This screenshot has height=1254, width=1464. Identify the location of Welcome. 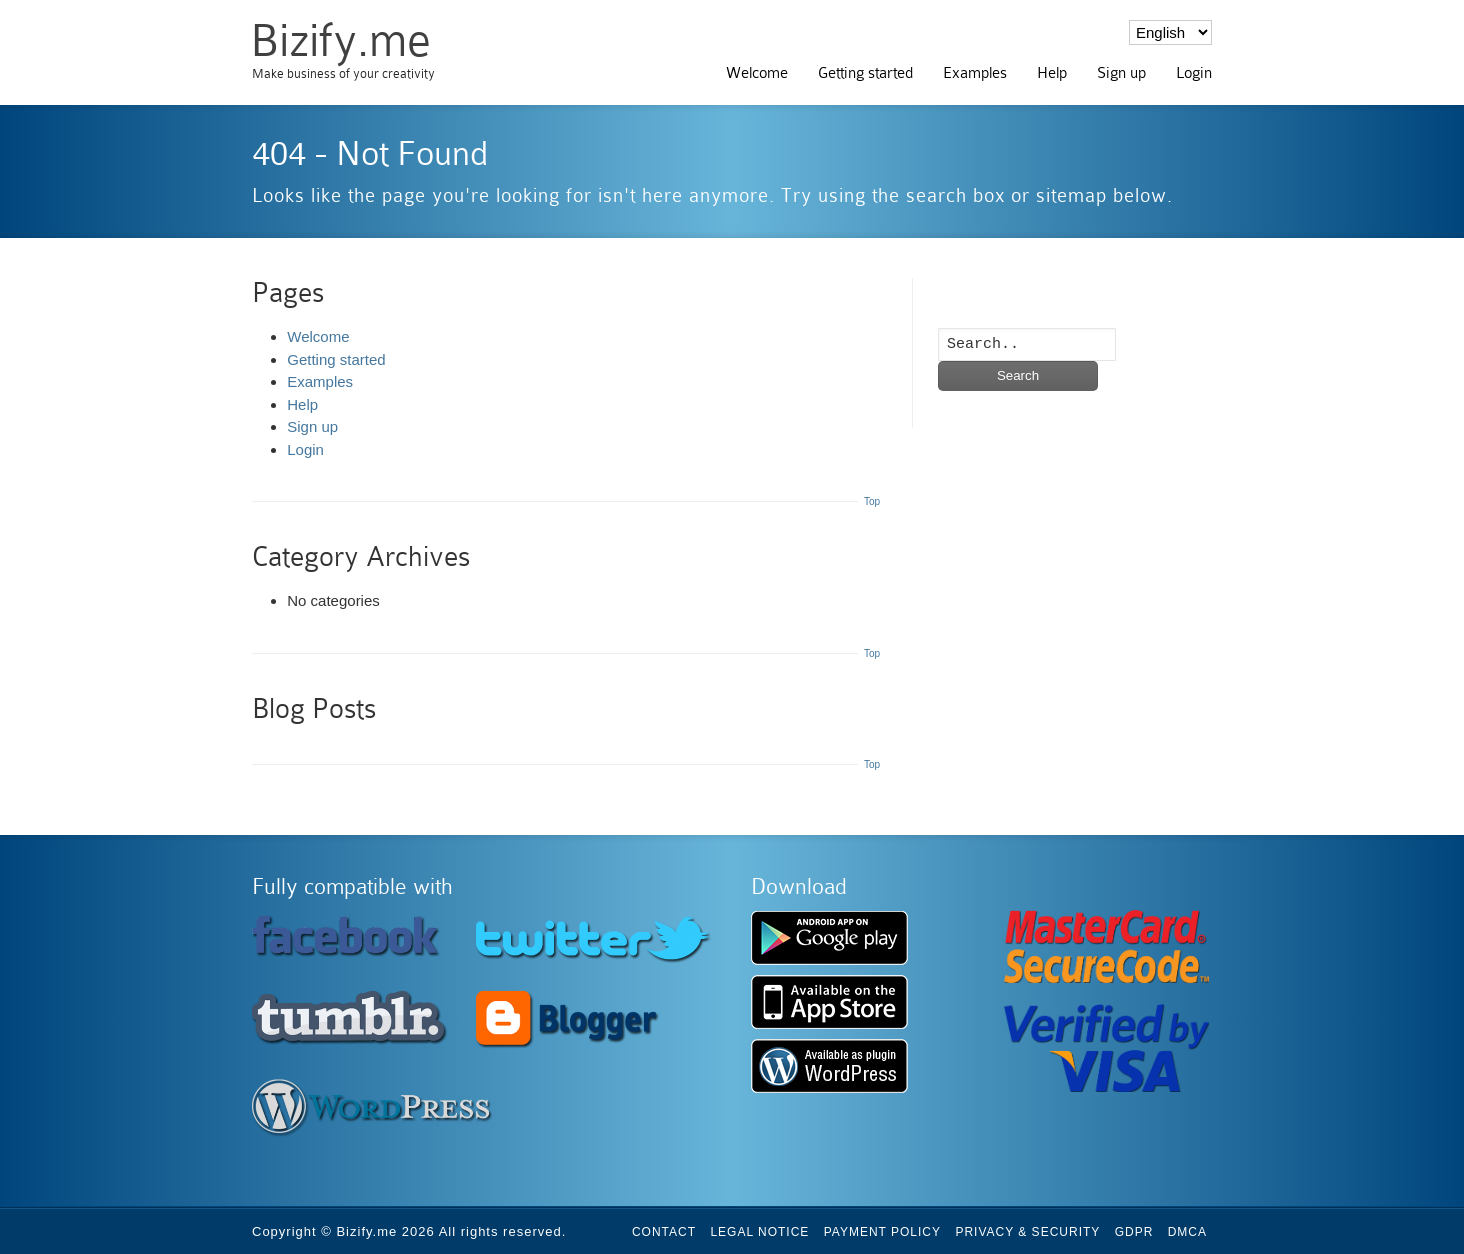
(757, 73).